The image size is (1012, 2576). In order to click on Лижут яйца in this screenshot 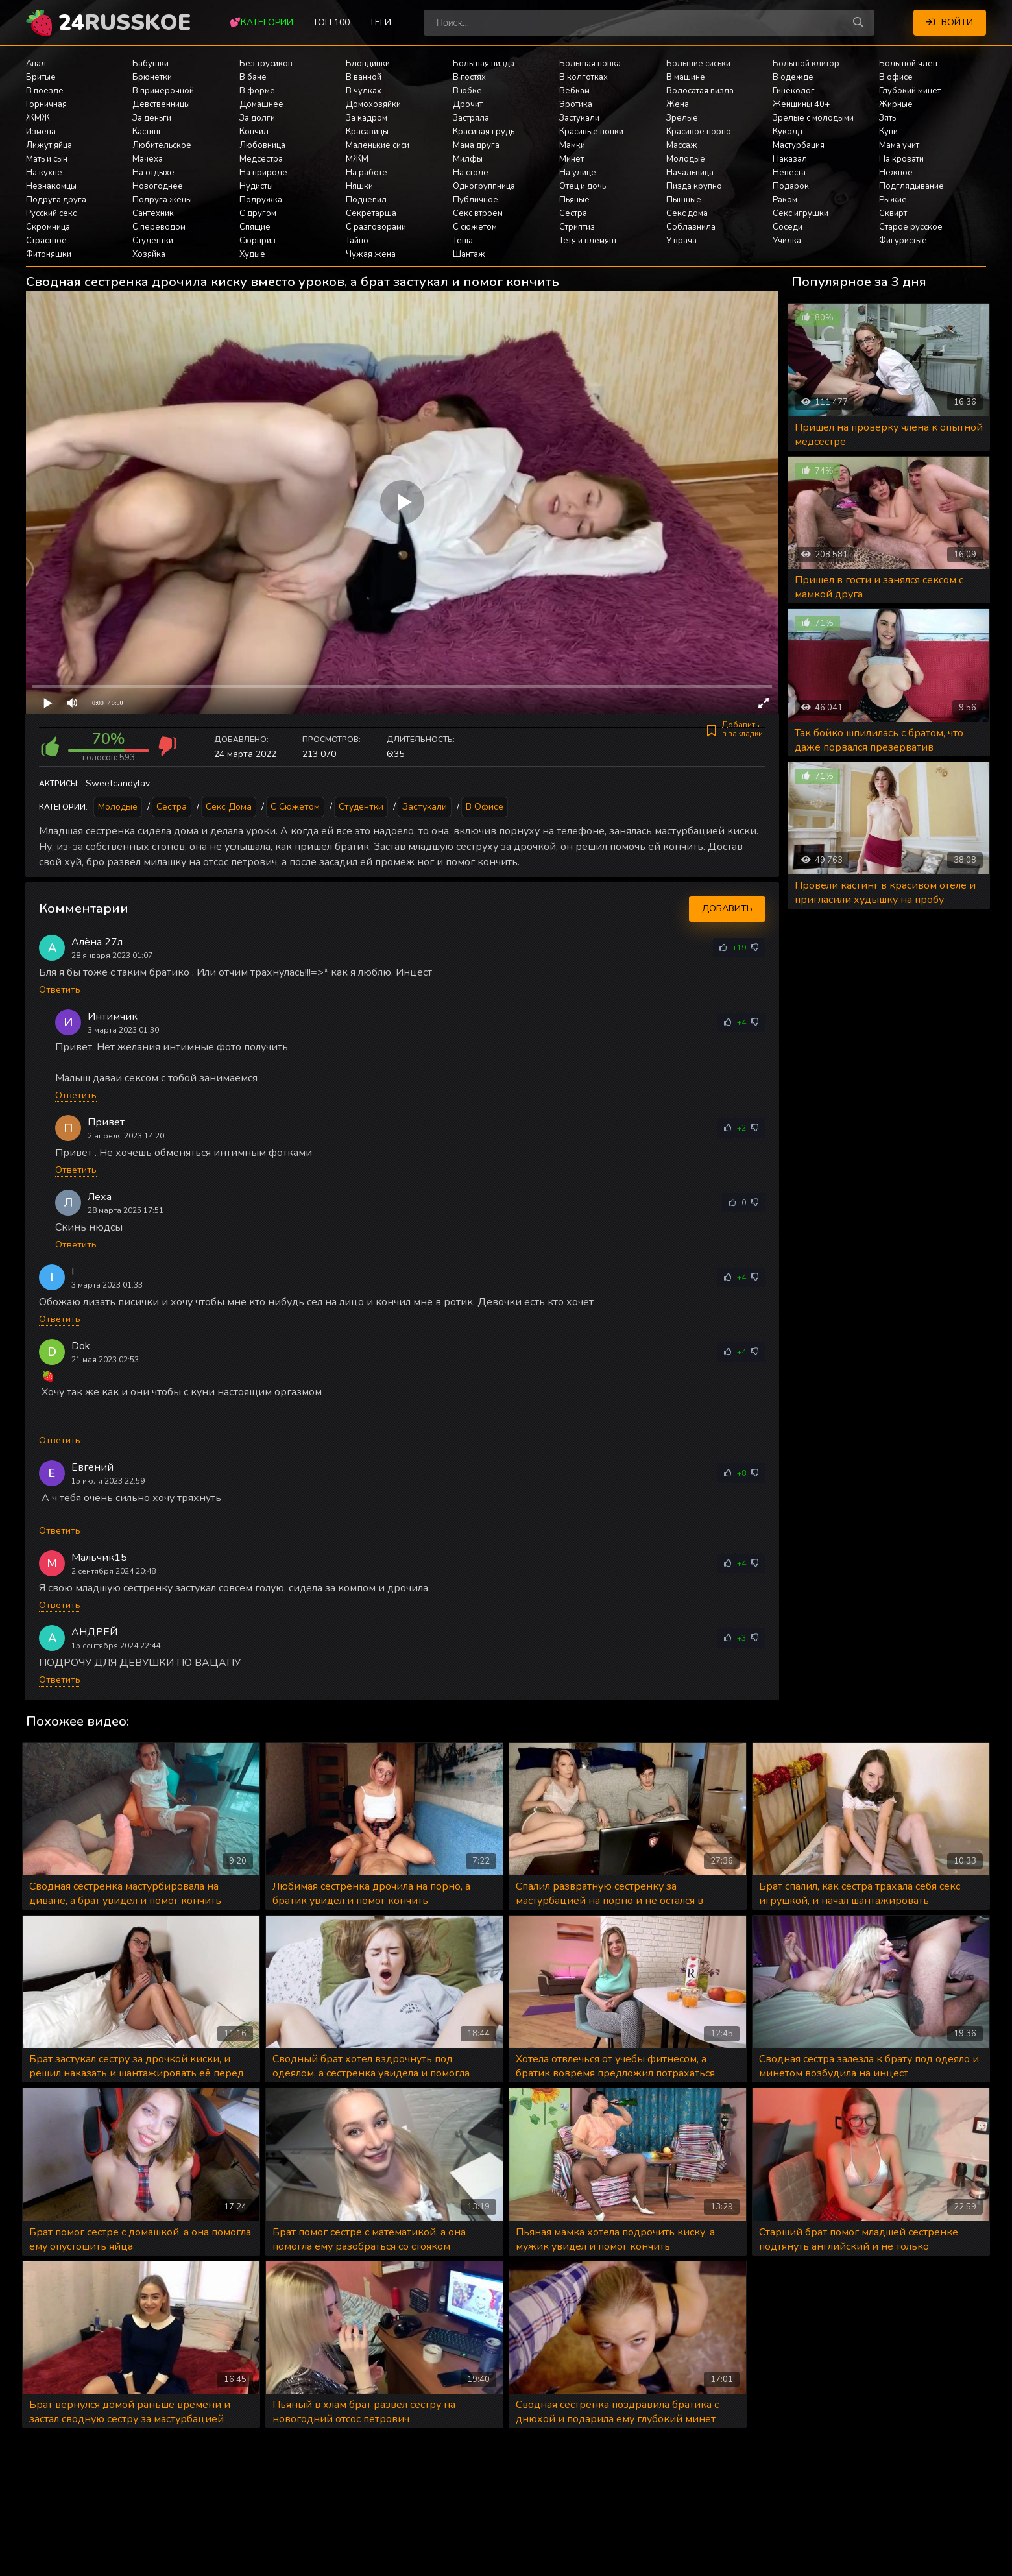, I will do `click(49, 145)`.